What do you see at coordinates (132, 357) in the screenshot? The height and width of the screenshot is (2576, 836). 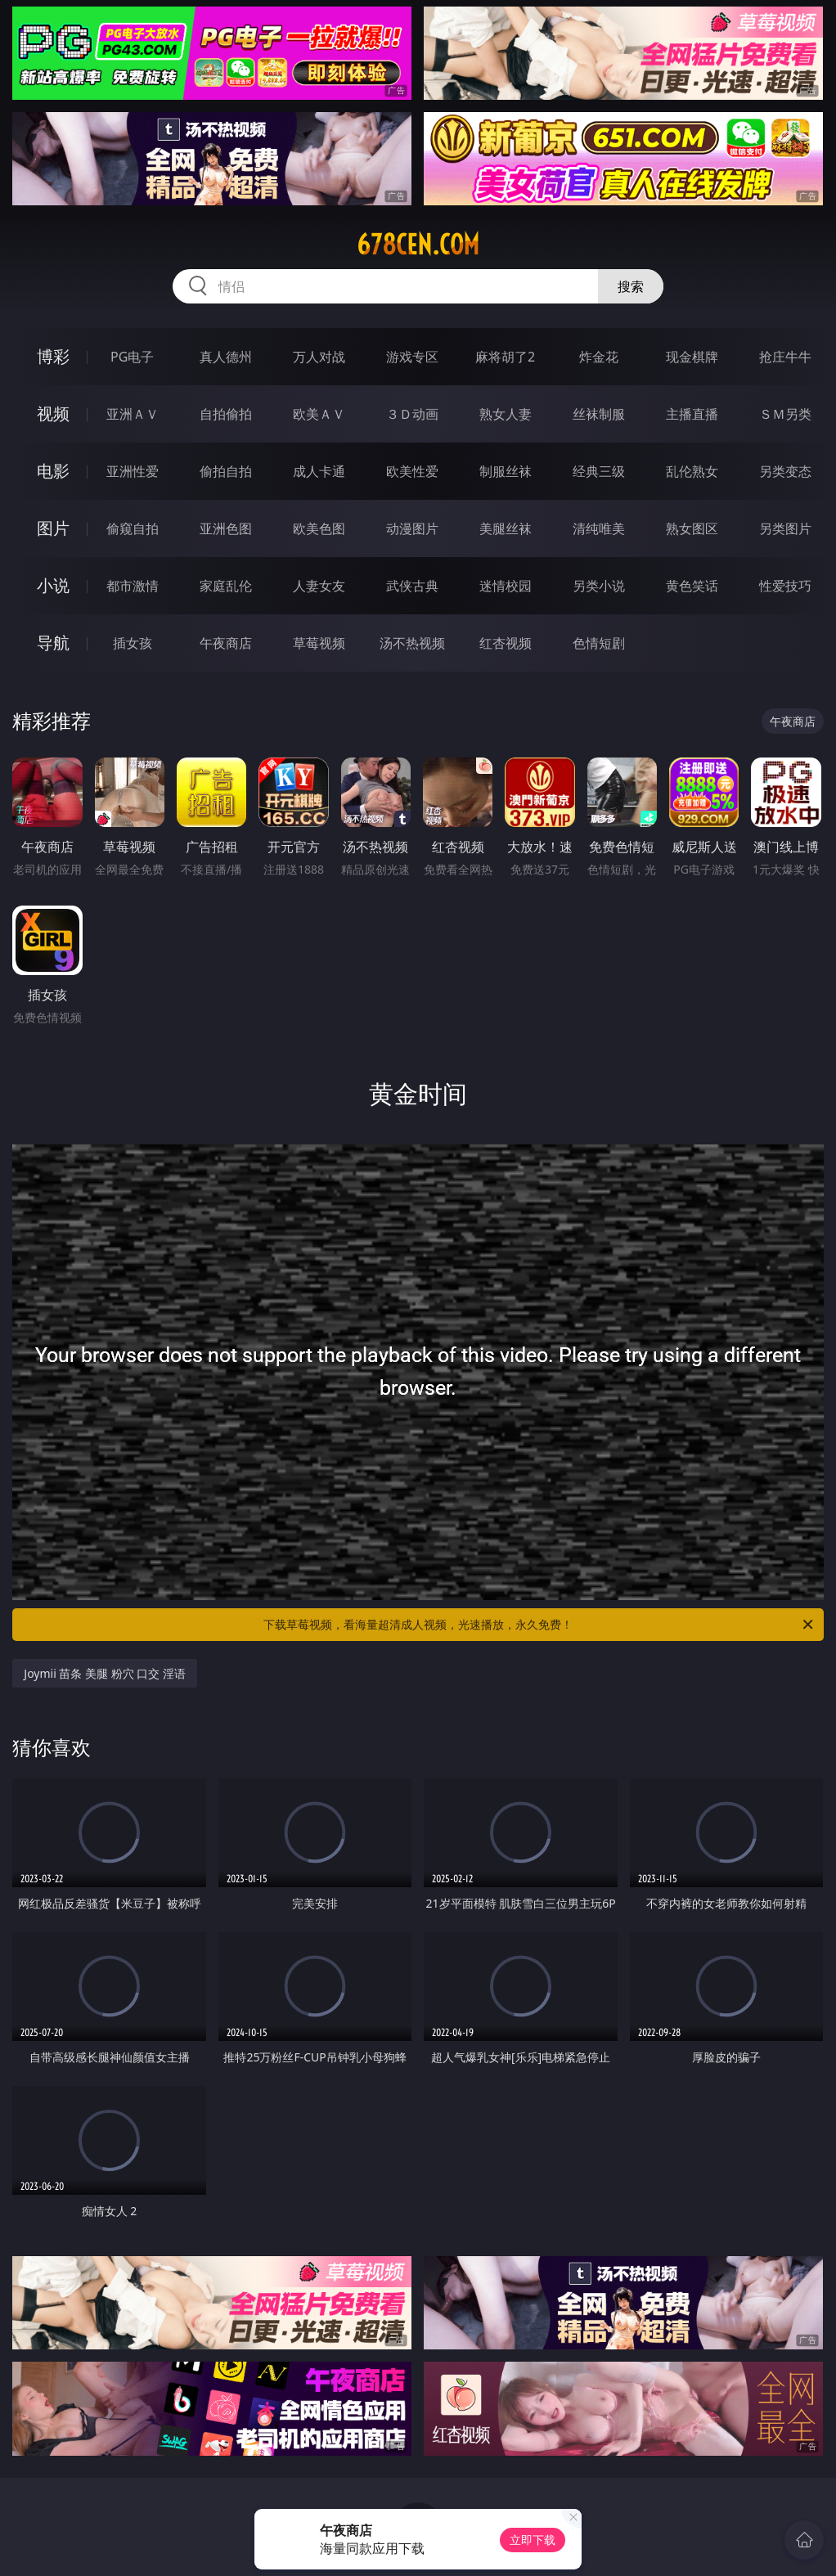 I see `PG电子` at bounding box center [132, 357].